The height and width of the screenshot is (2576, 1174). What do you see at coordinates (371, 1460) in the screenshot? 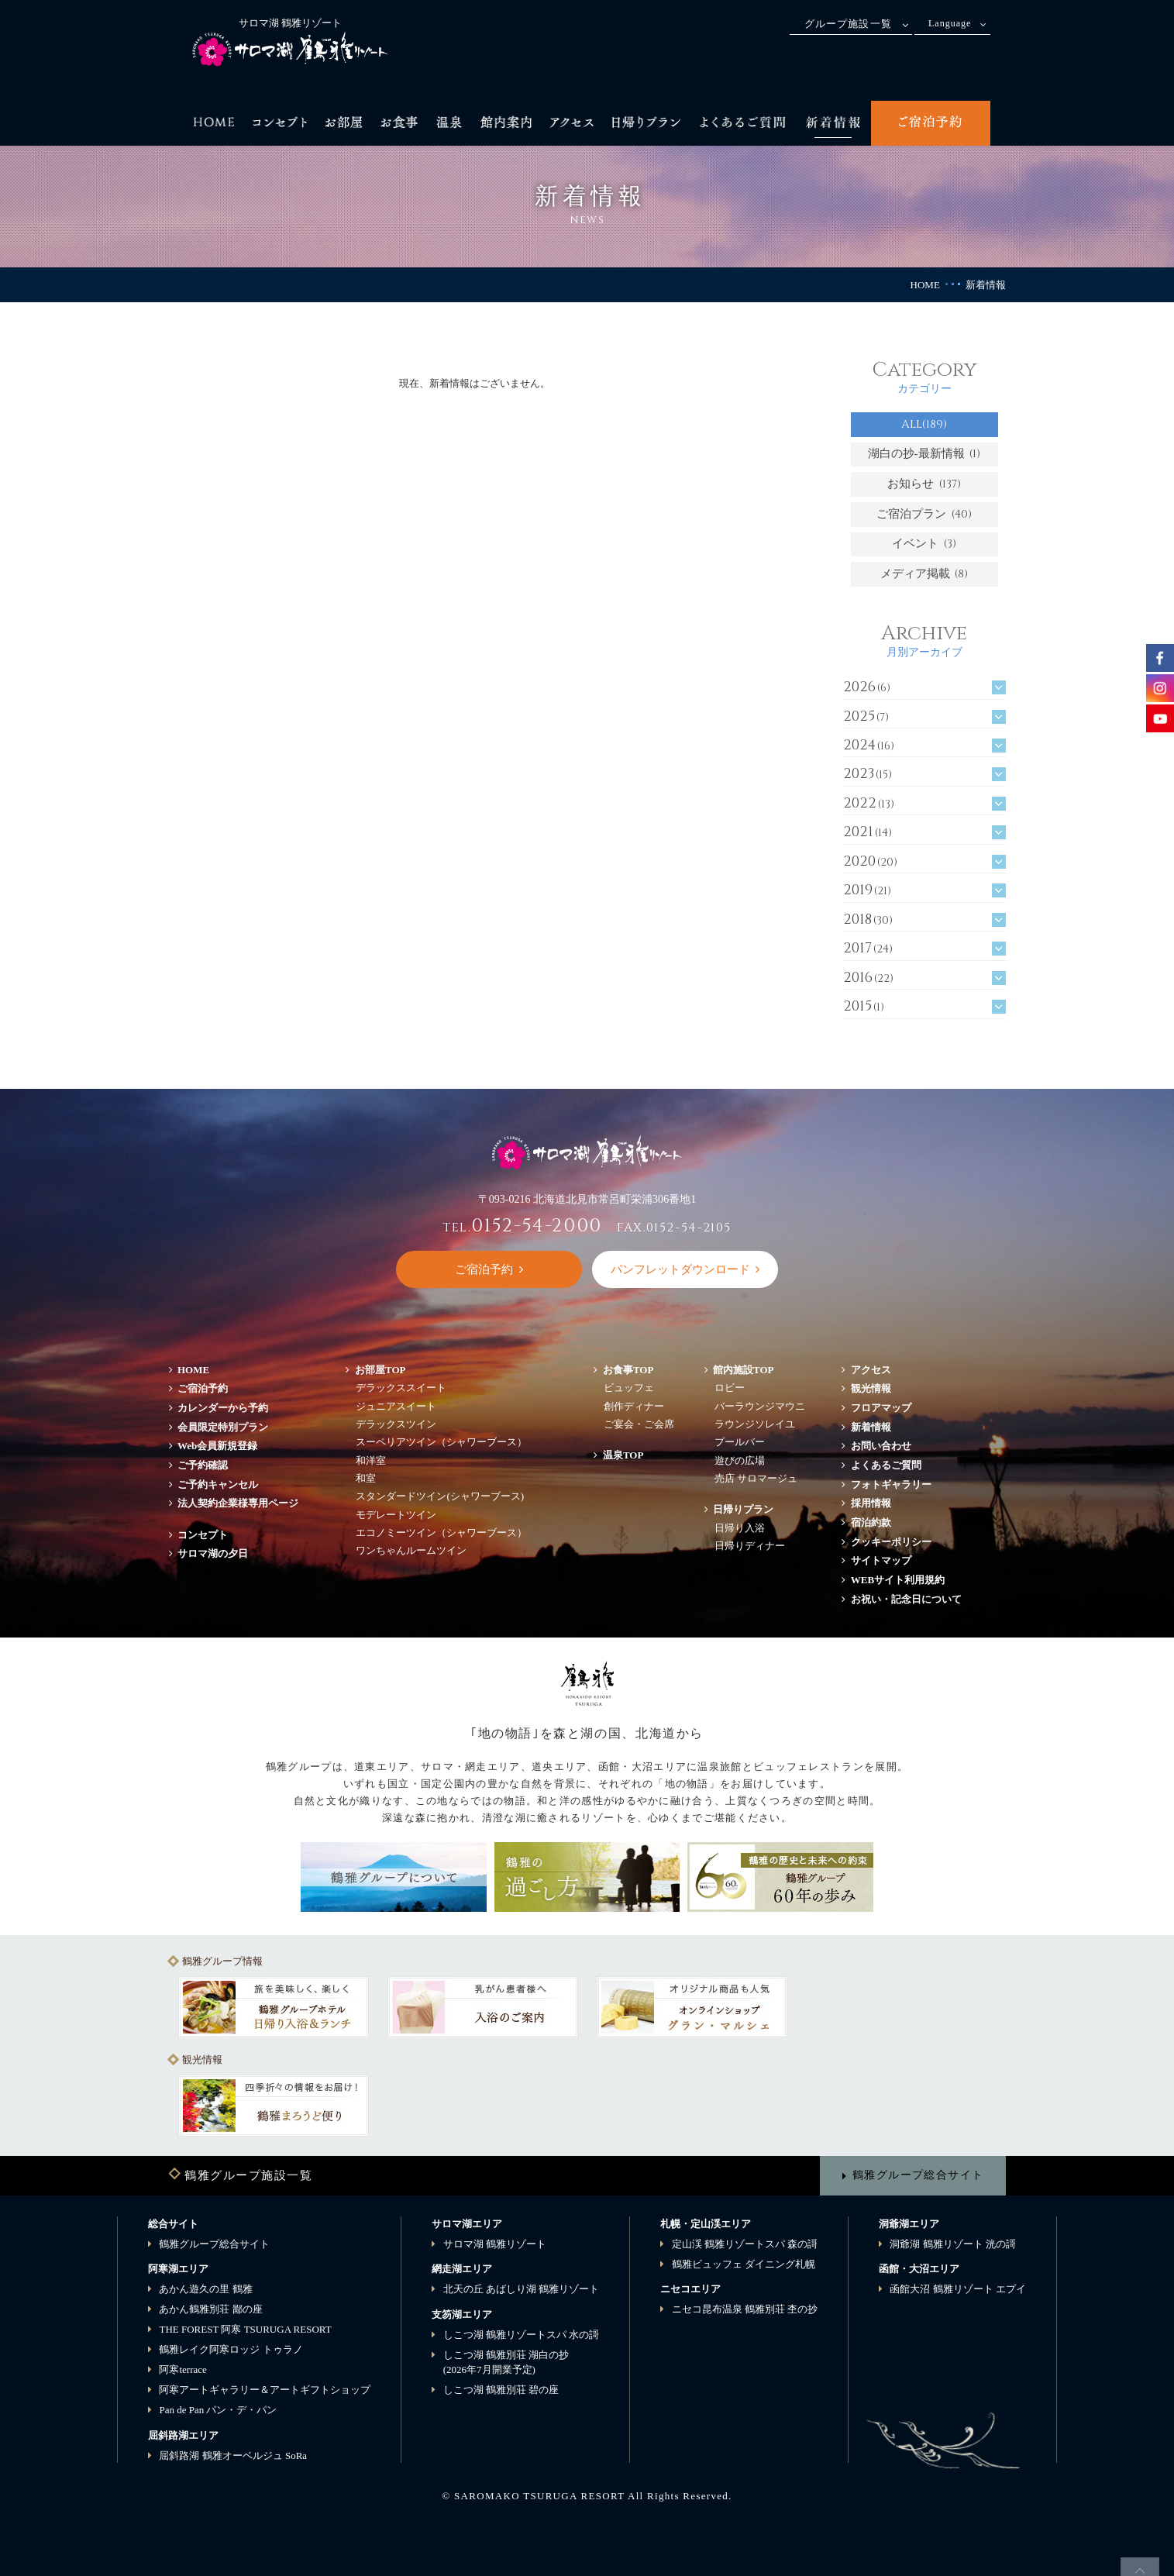
I see `和洋室` at bounding box center [371, 1460].